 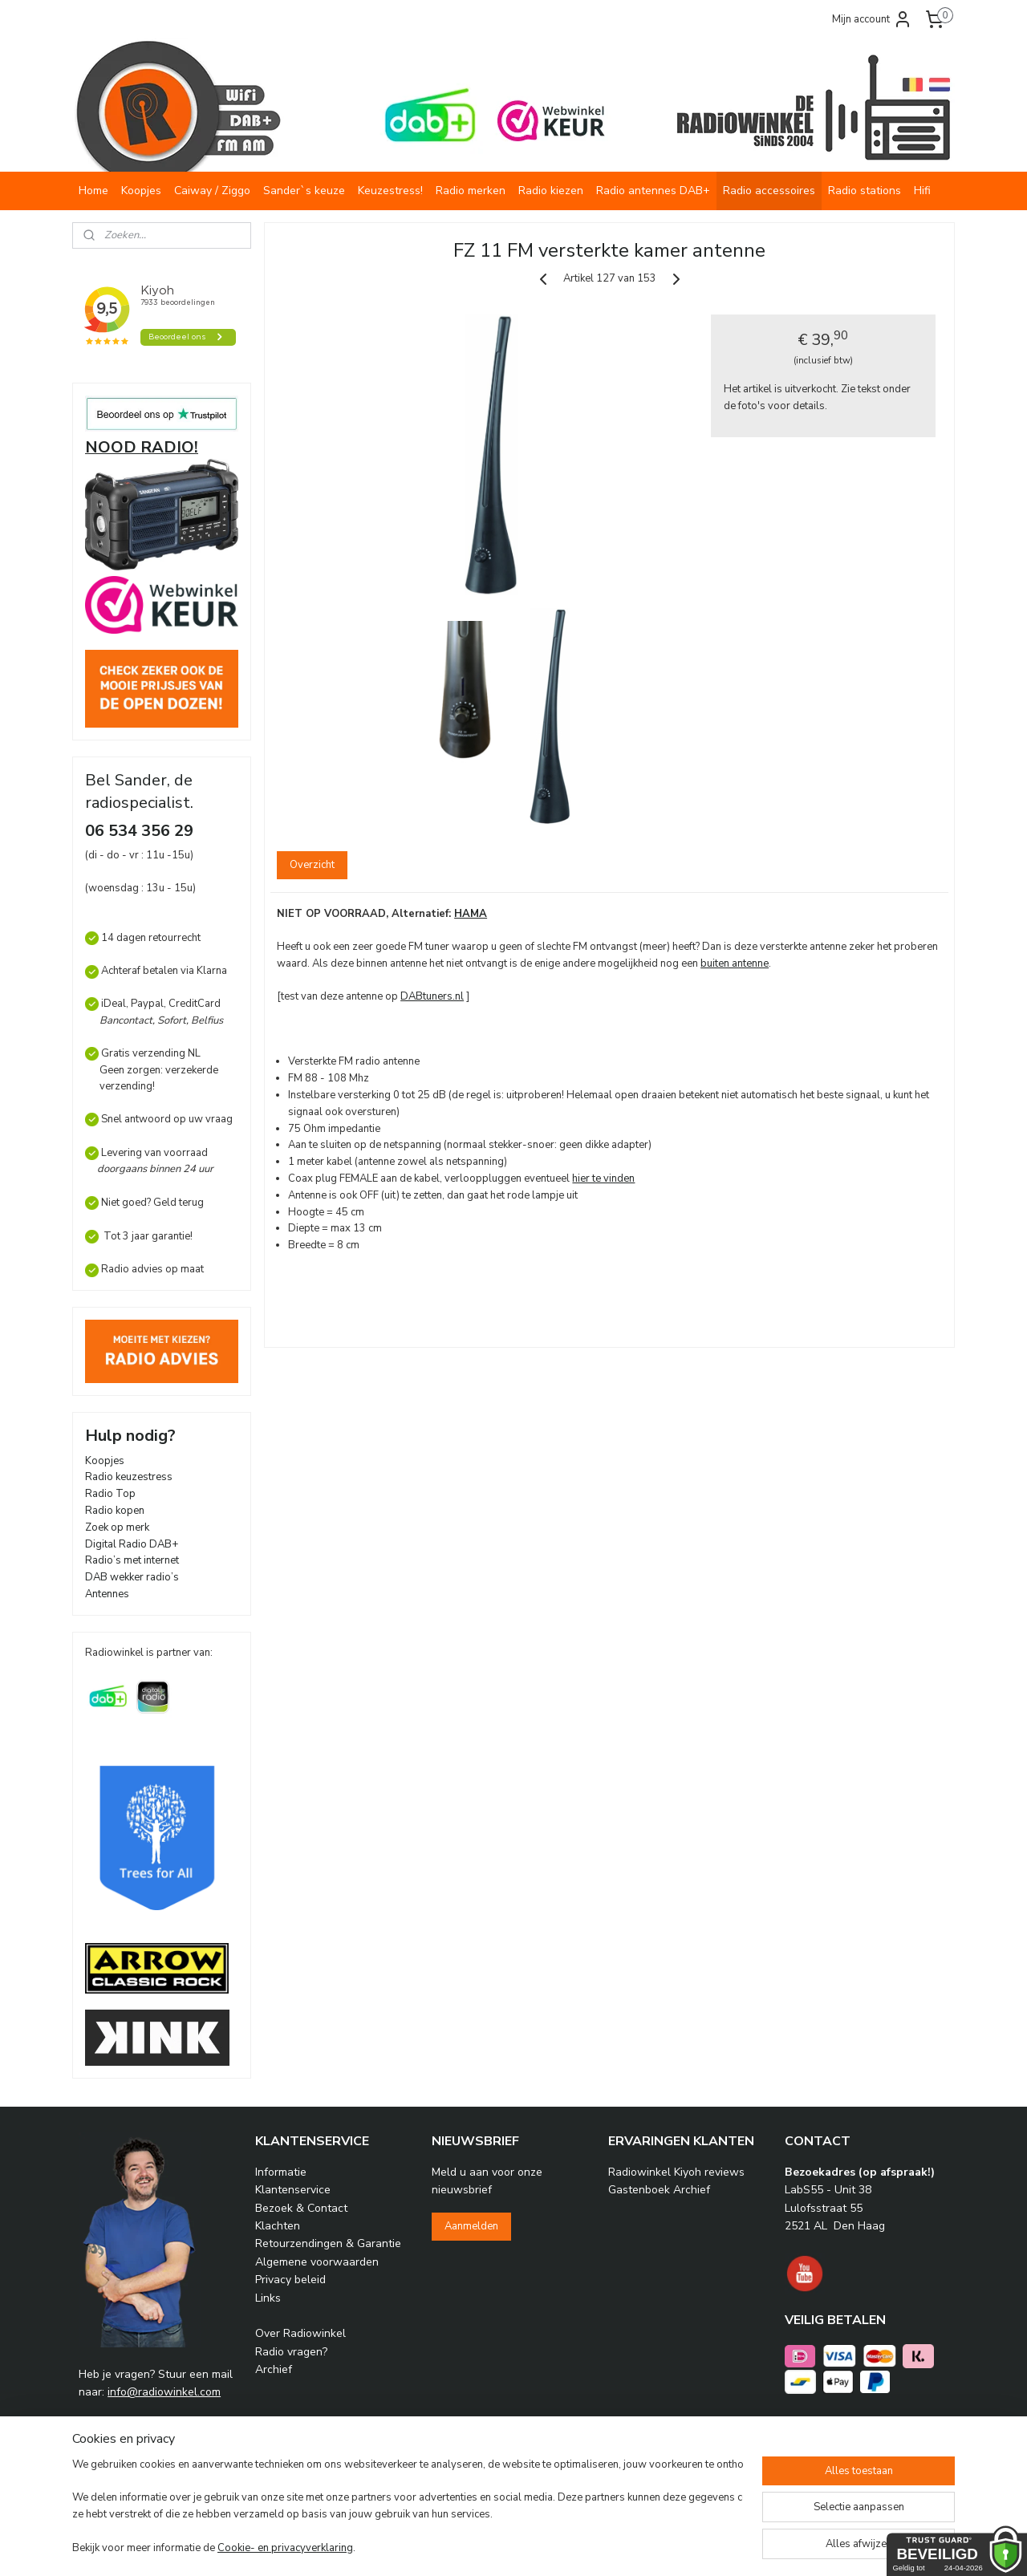 I want to click on Radiowinkel Kiyoh reviews, so click(x=676, y=2172).